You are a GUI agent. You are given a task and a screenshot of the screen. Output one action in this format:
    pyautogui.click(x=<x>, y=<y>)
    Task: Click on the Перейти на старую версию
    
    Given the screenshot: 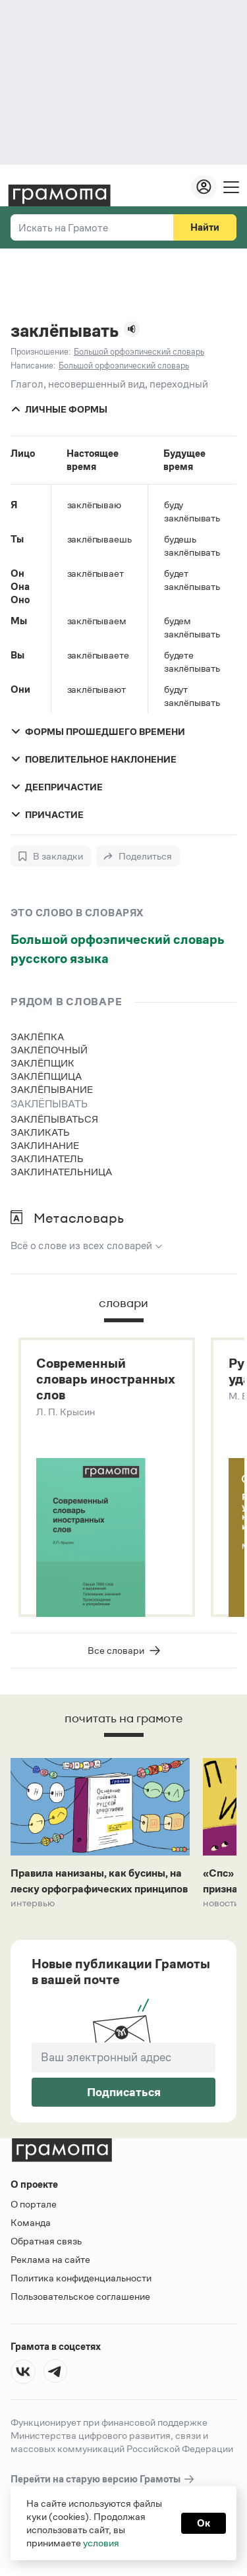 What is the action you would take?
    pyautogui.click(x=103, y=2480)
    